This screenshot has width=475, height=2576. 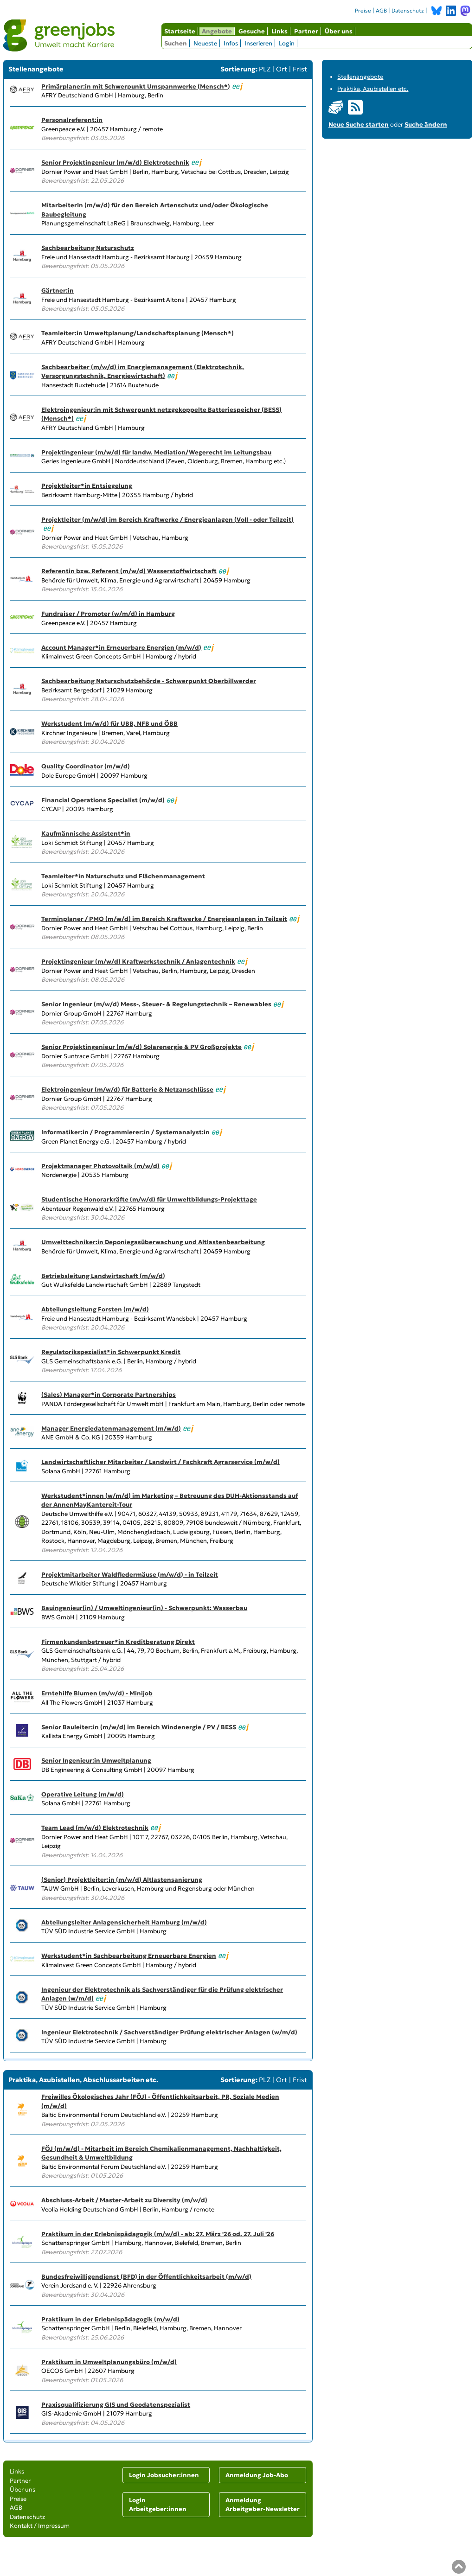 I want to click on Inserieren, so click(x=258, y=43).